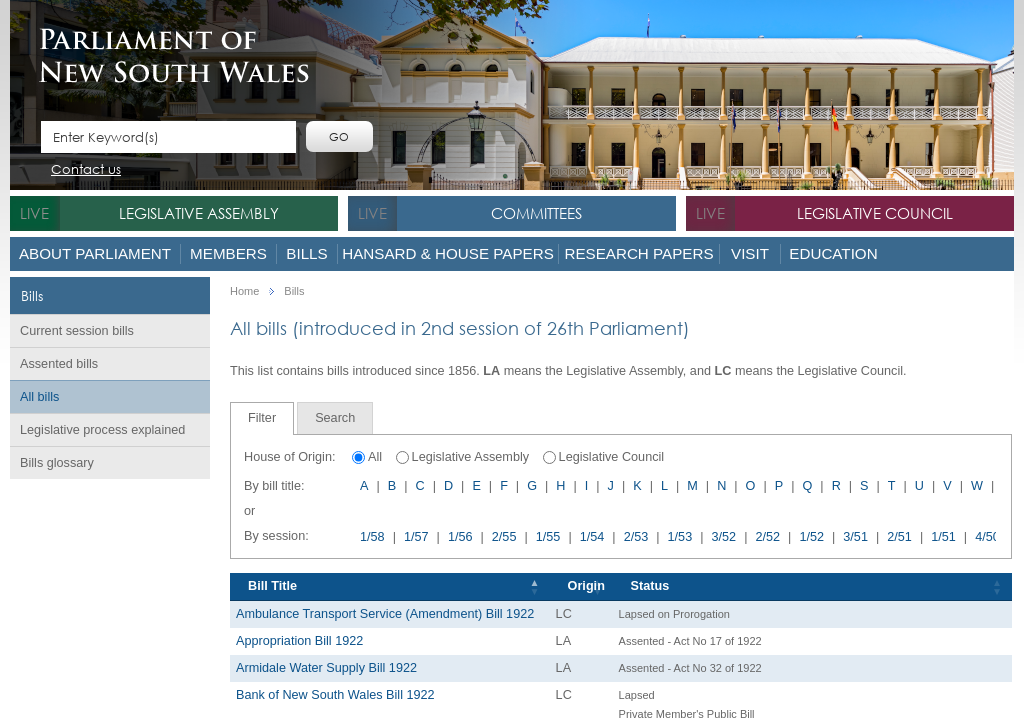 The height and width of the screenshot is (720, 1024). I want to click on 1/55, so click(548, 537).